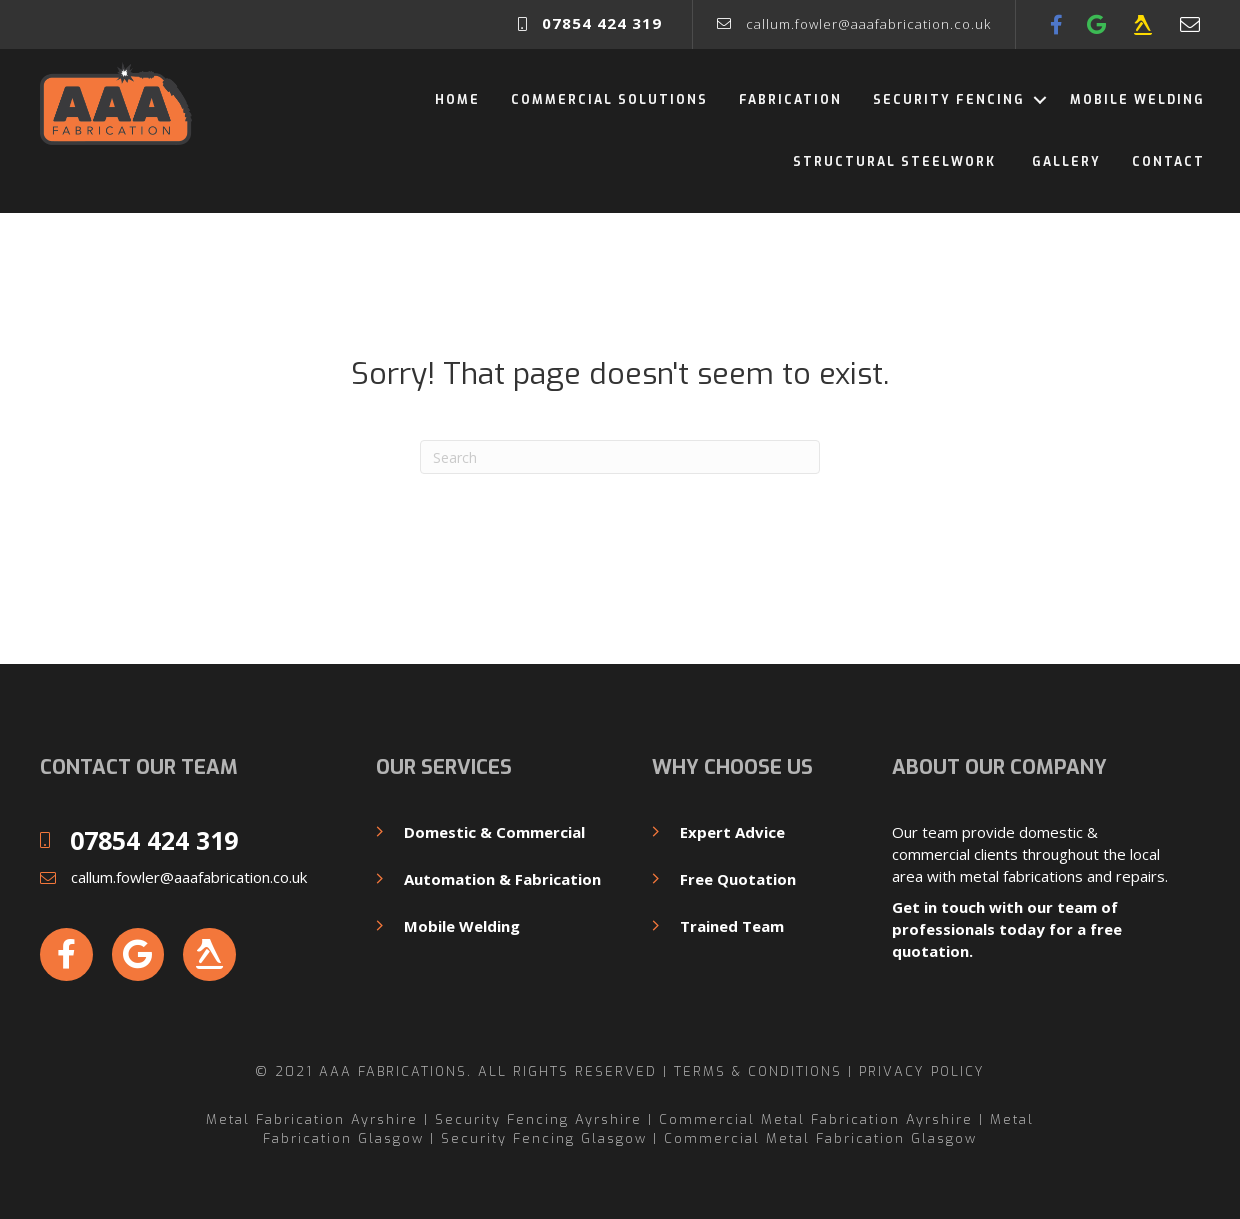  Describe the element at coordinates (790, 100) in the screenshot. I see `Fabrication` at that location.